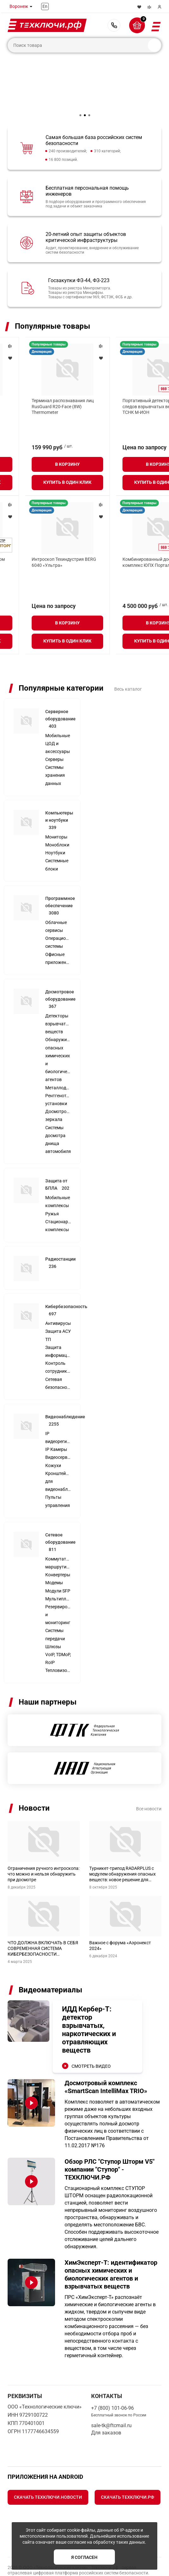 The width and height of the screenshot is (169, 2576). I want to click on Шлюзы VoIP, TDMoP, RoIP, so click(58, 1624).